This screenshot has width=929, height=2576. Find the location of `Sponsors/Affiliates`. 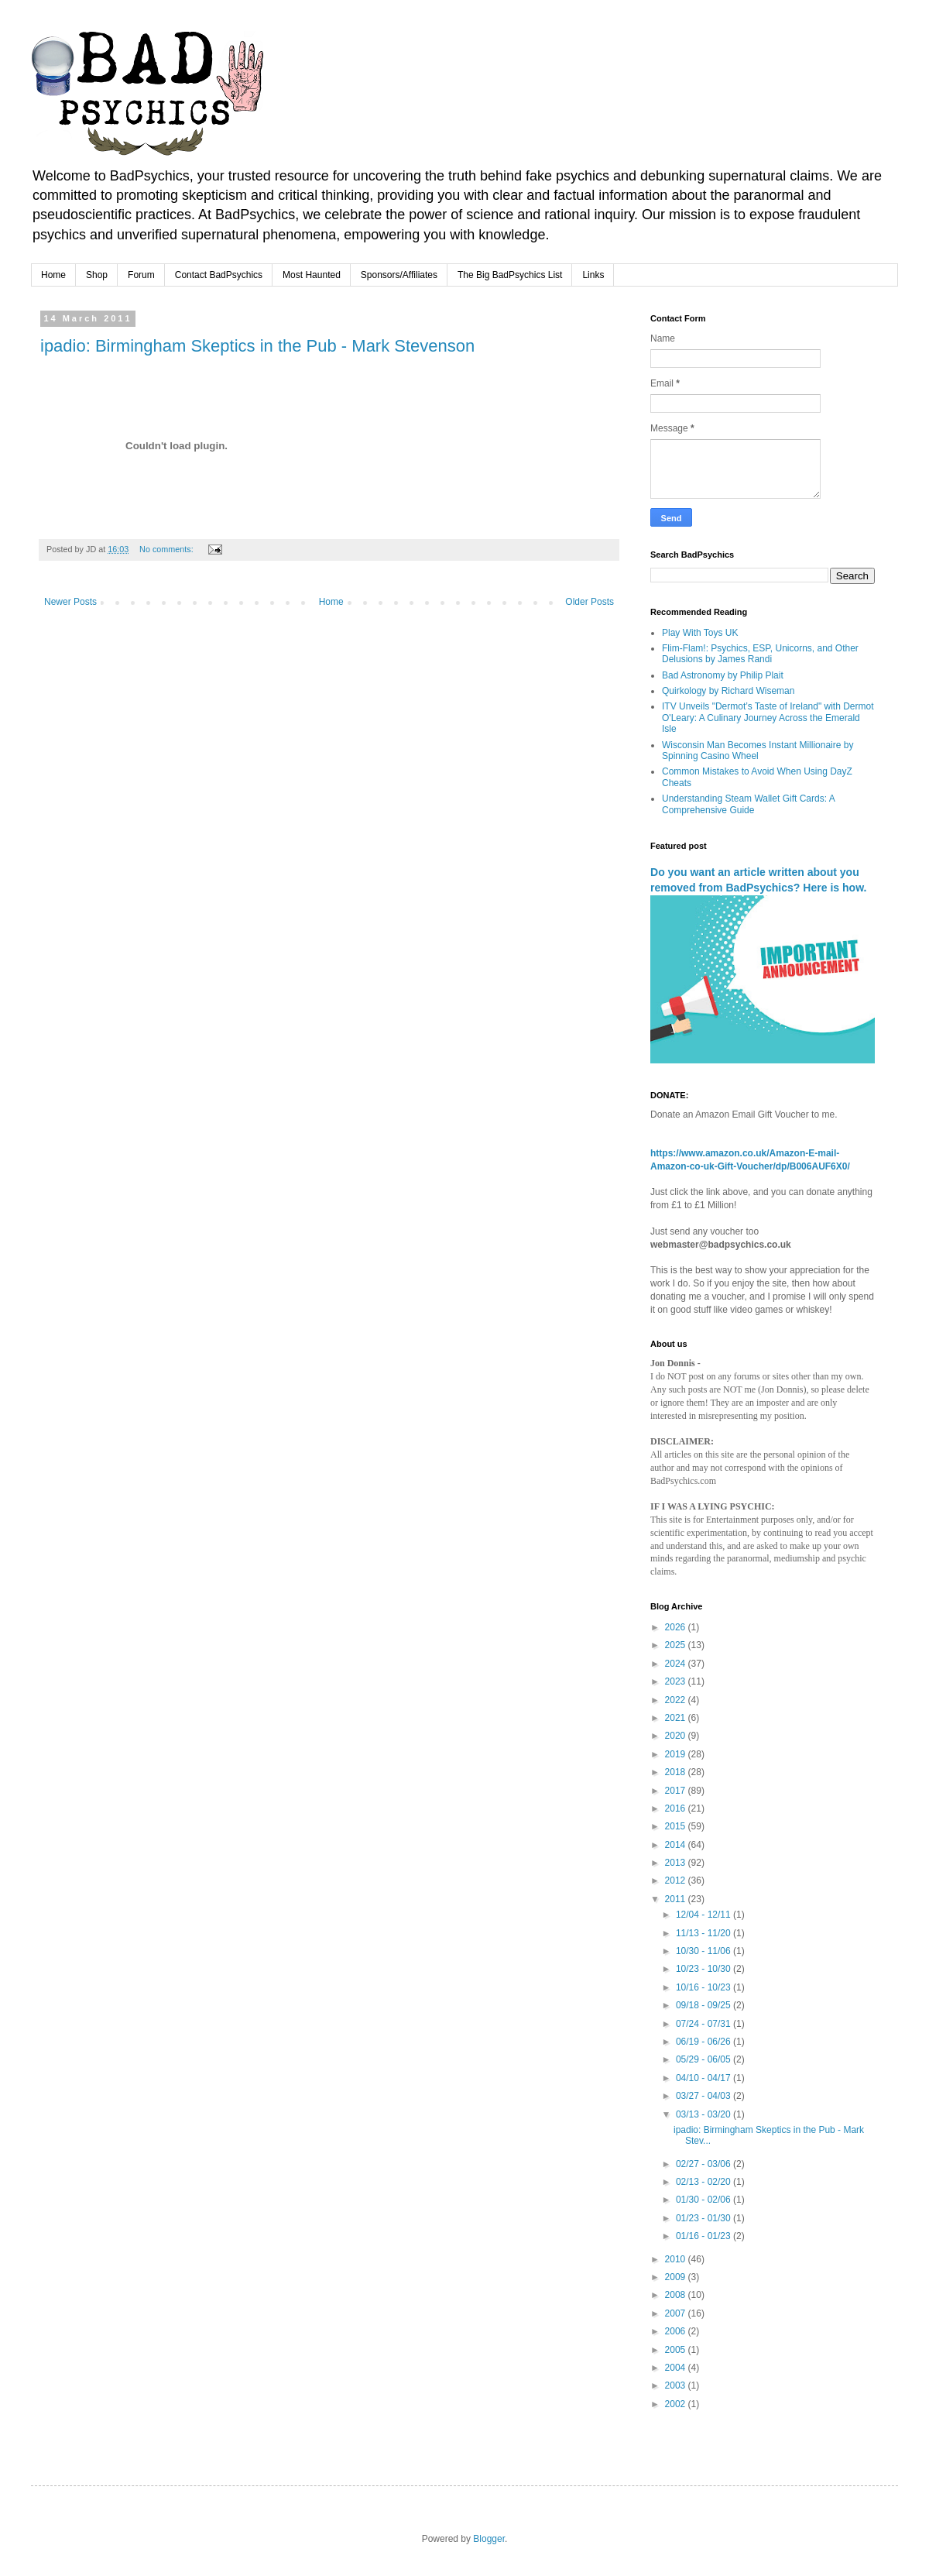

Sponsors/Affiliates is located at coordinates (399, 275).